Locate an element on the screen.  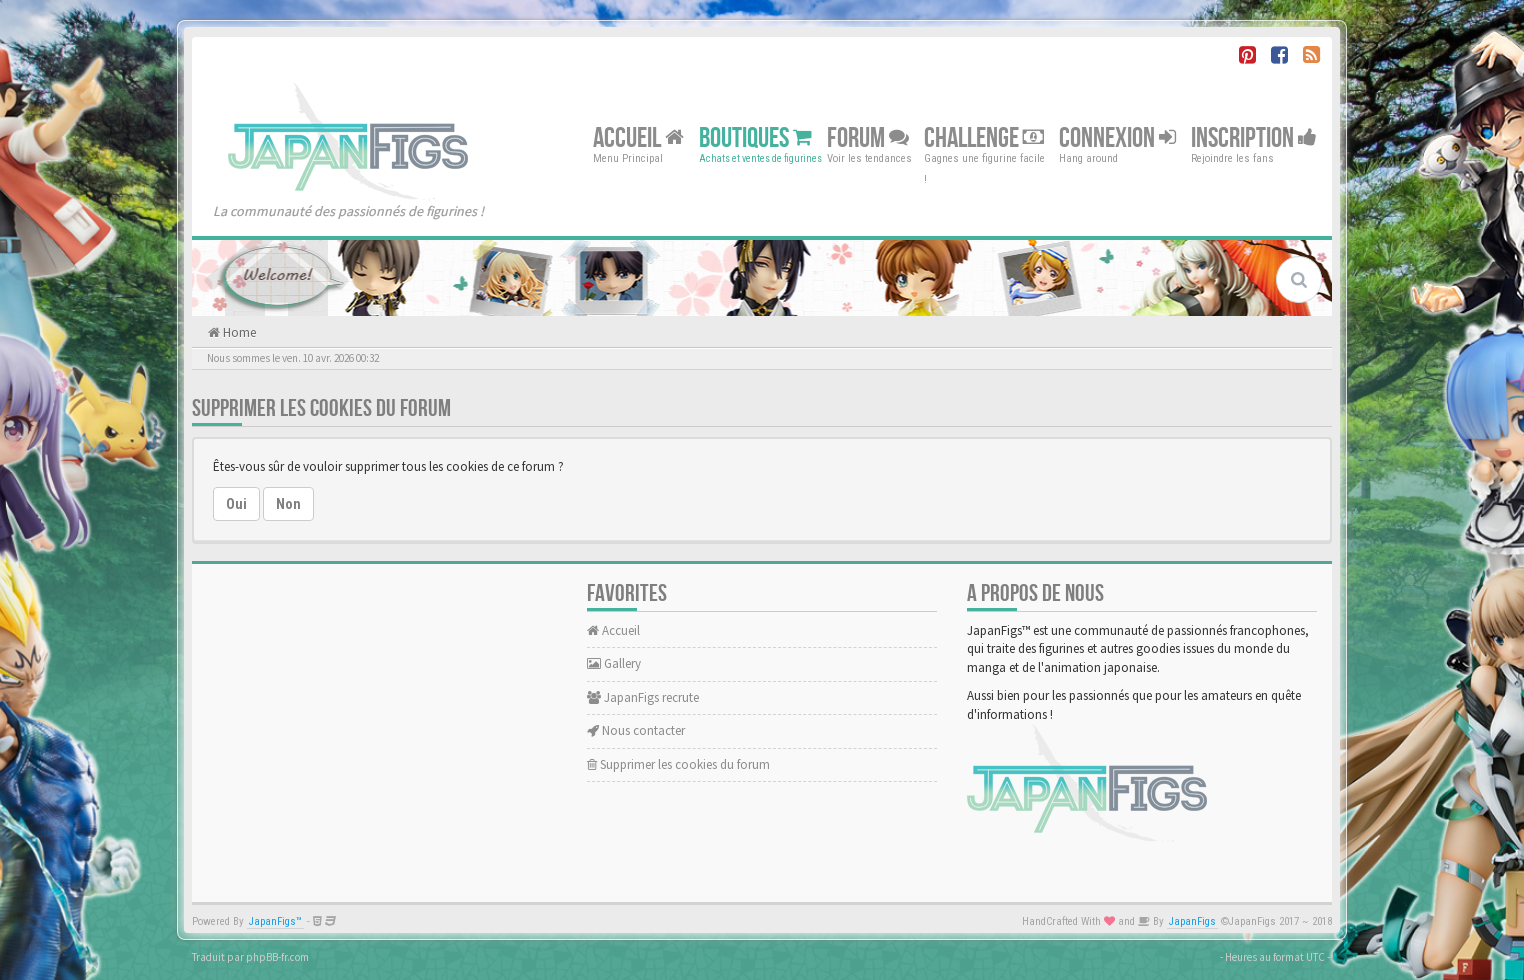
Oui is located at coordinates (236, 504).